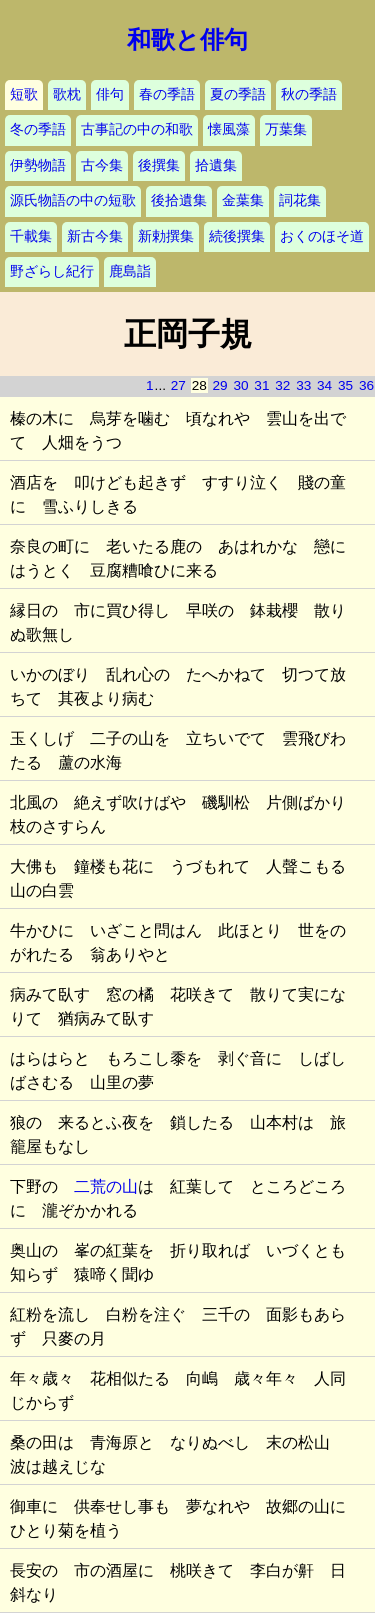 This screenshot has height=1613, width=375. Describe the element at coordinates (110, 94) in the screenshot. I see `俳句` at that location.